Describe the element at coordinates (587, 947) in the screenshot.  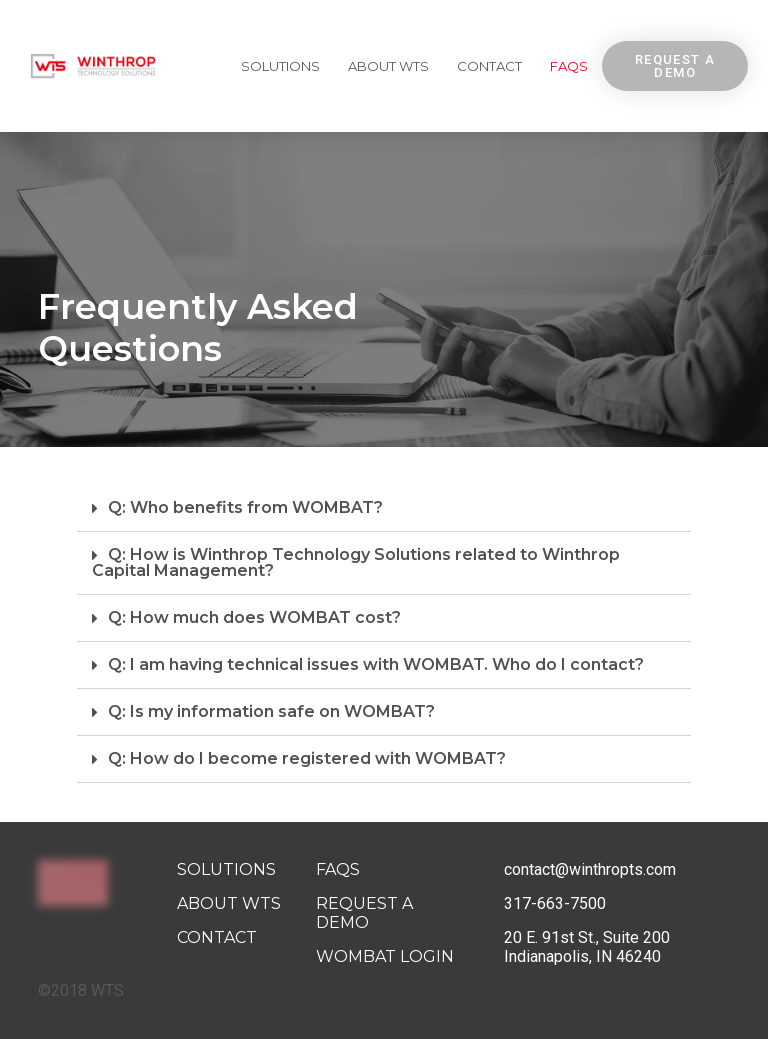
I see `20 E. 91st St., Suite 200 Indianapolis, IN 46240` at that location.